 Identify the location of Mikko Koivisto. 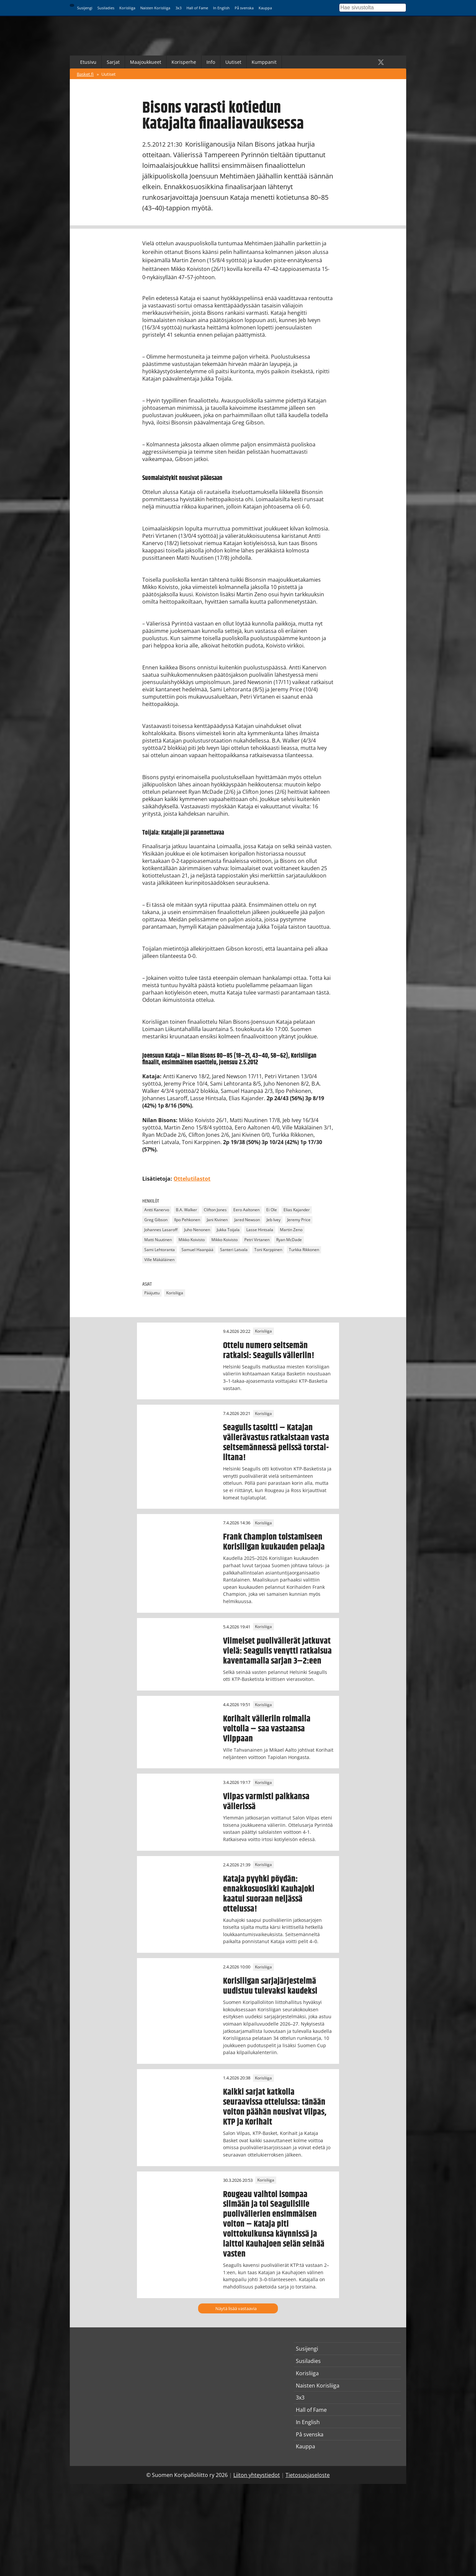
(191, 1239).